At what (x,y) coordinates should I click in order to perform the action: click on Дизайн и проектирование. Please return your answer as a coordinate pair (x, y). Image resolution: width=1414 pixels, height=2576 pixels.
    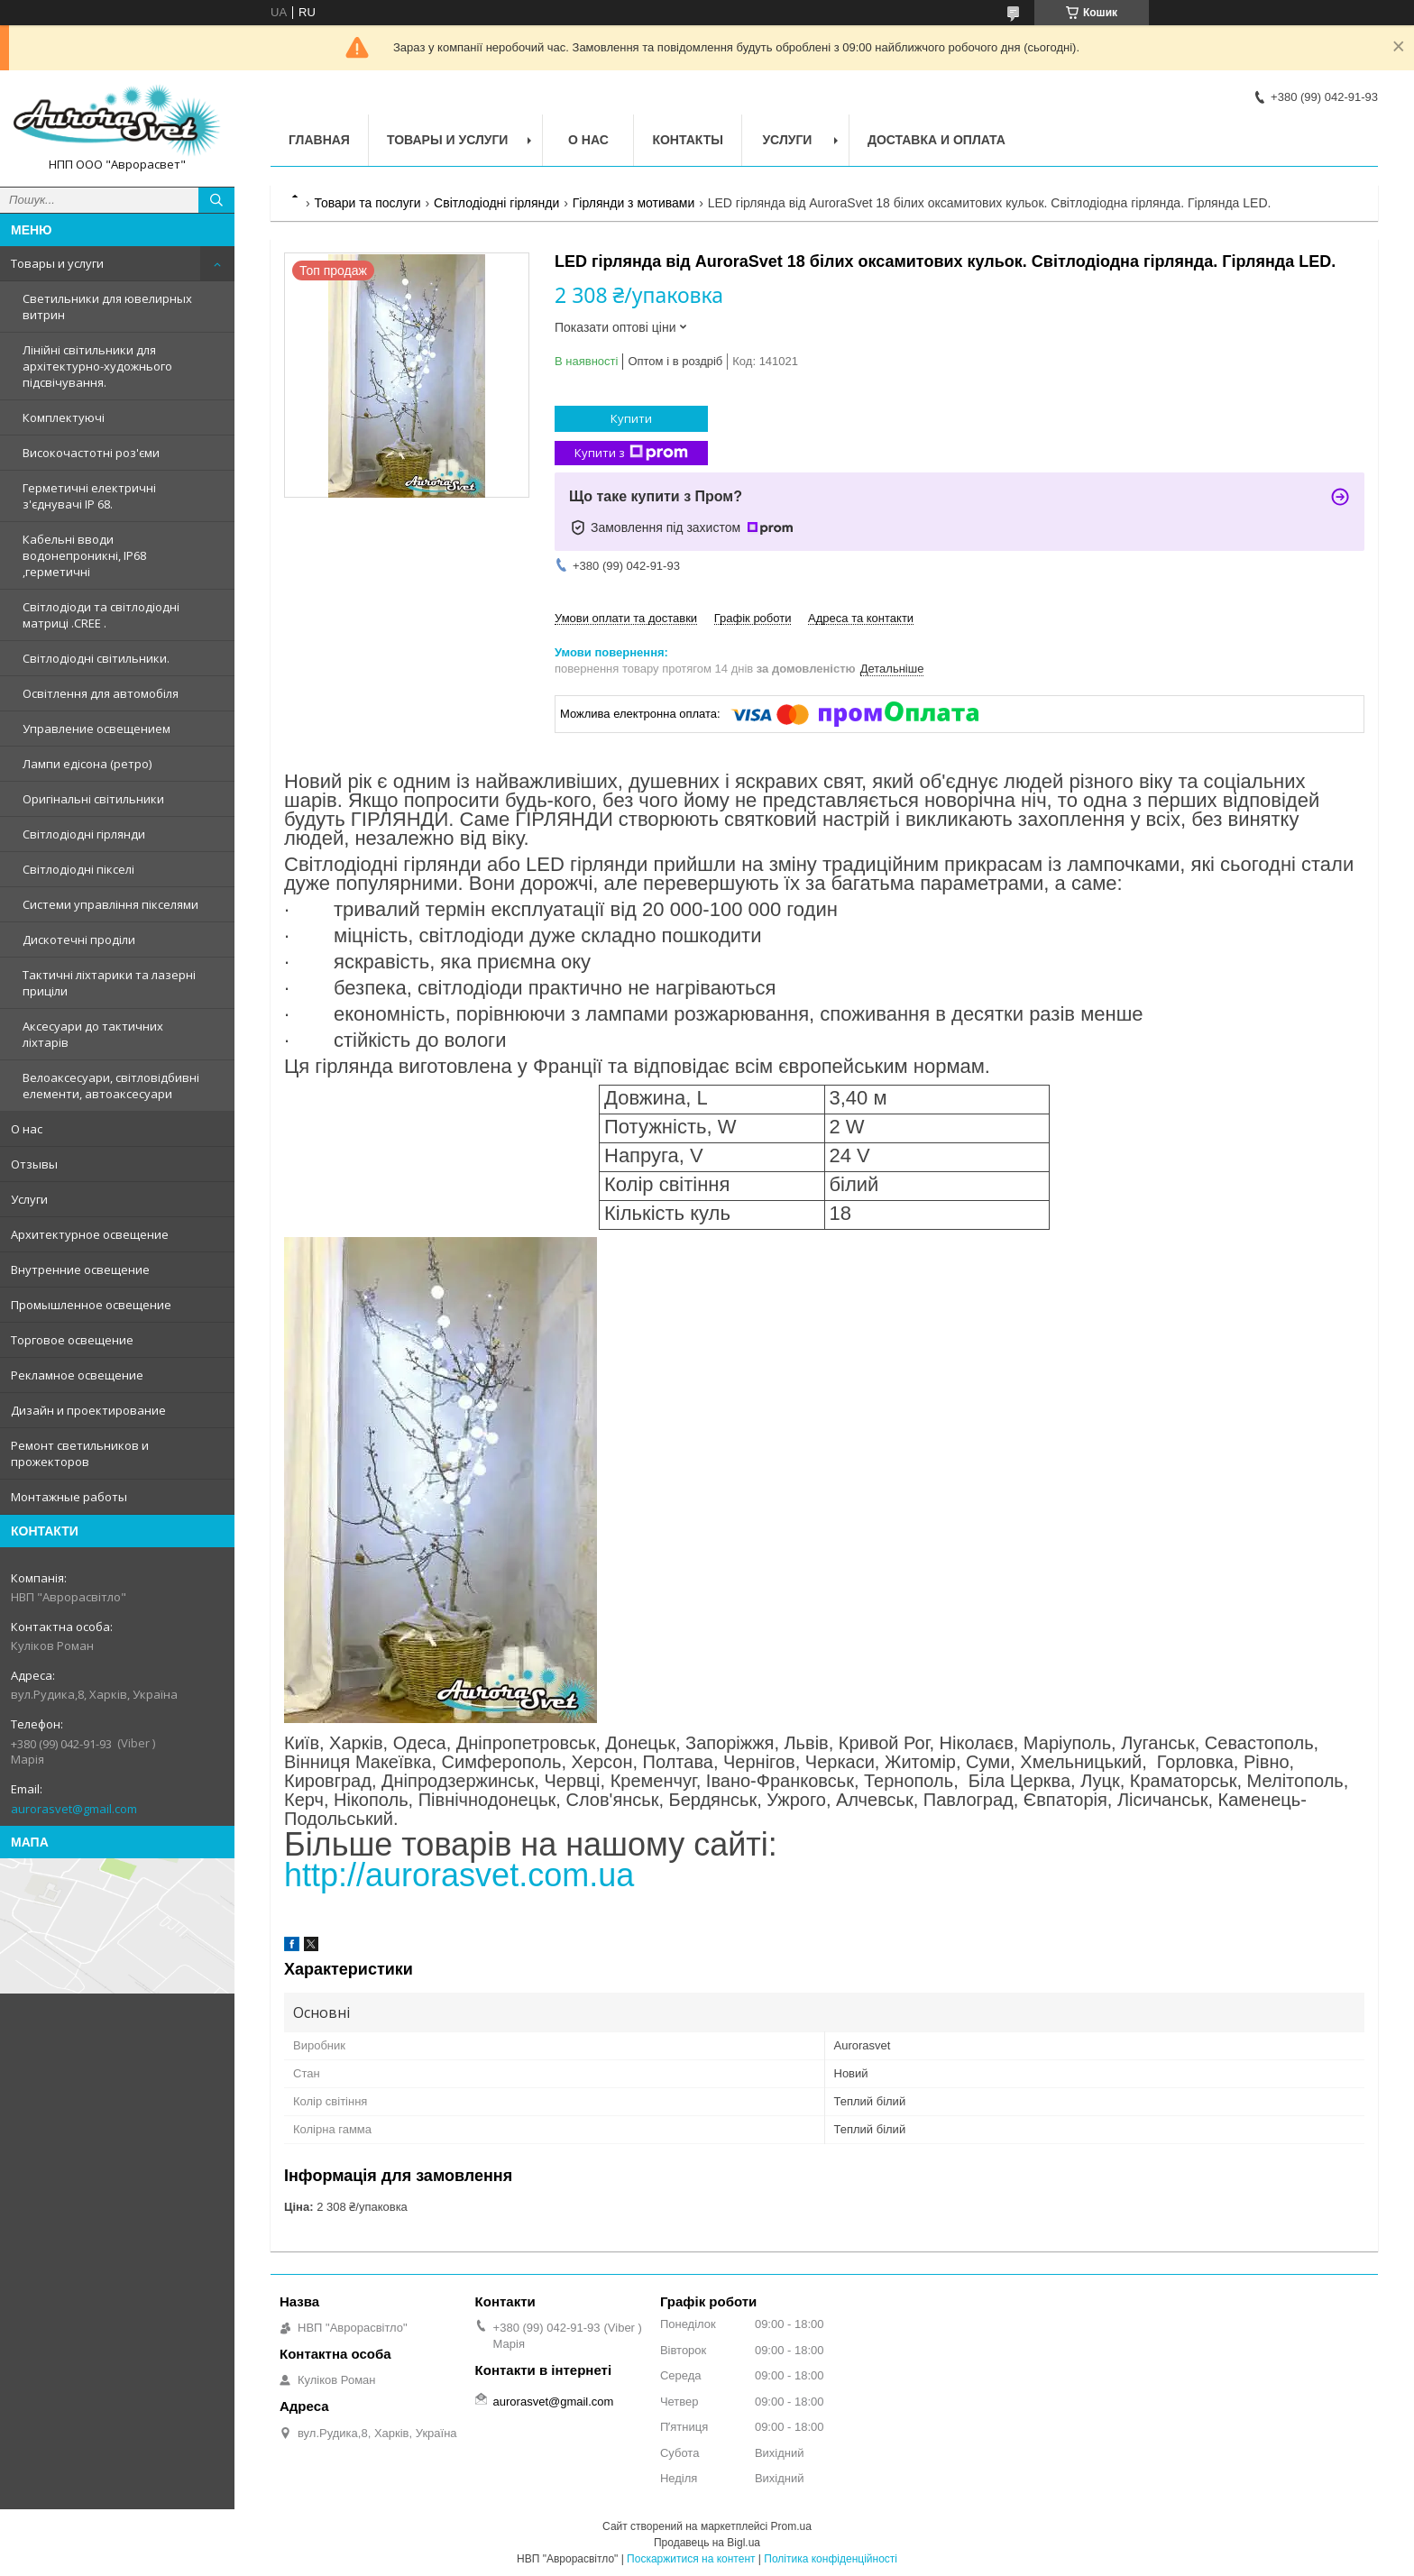
    Looking at the image, I should click on (88, 1410).